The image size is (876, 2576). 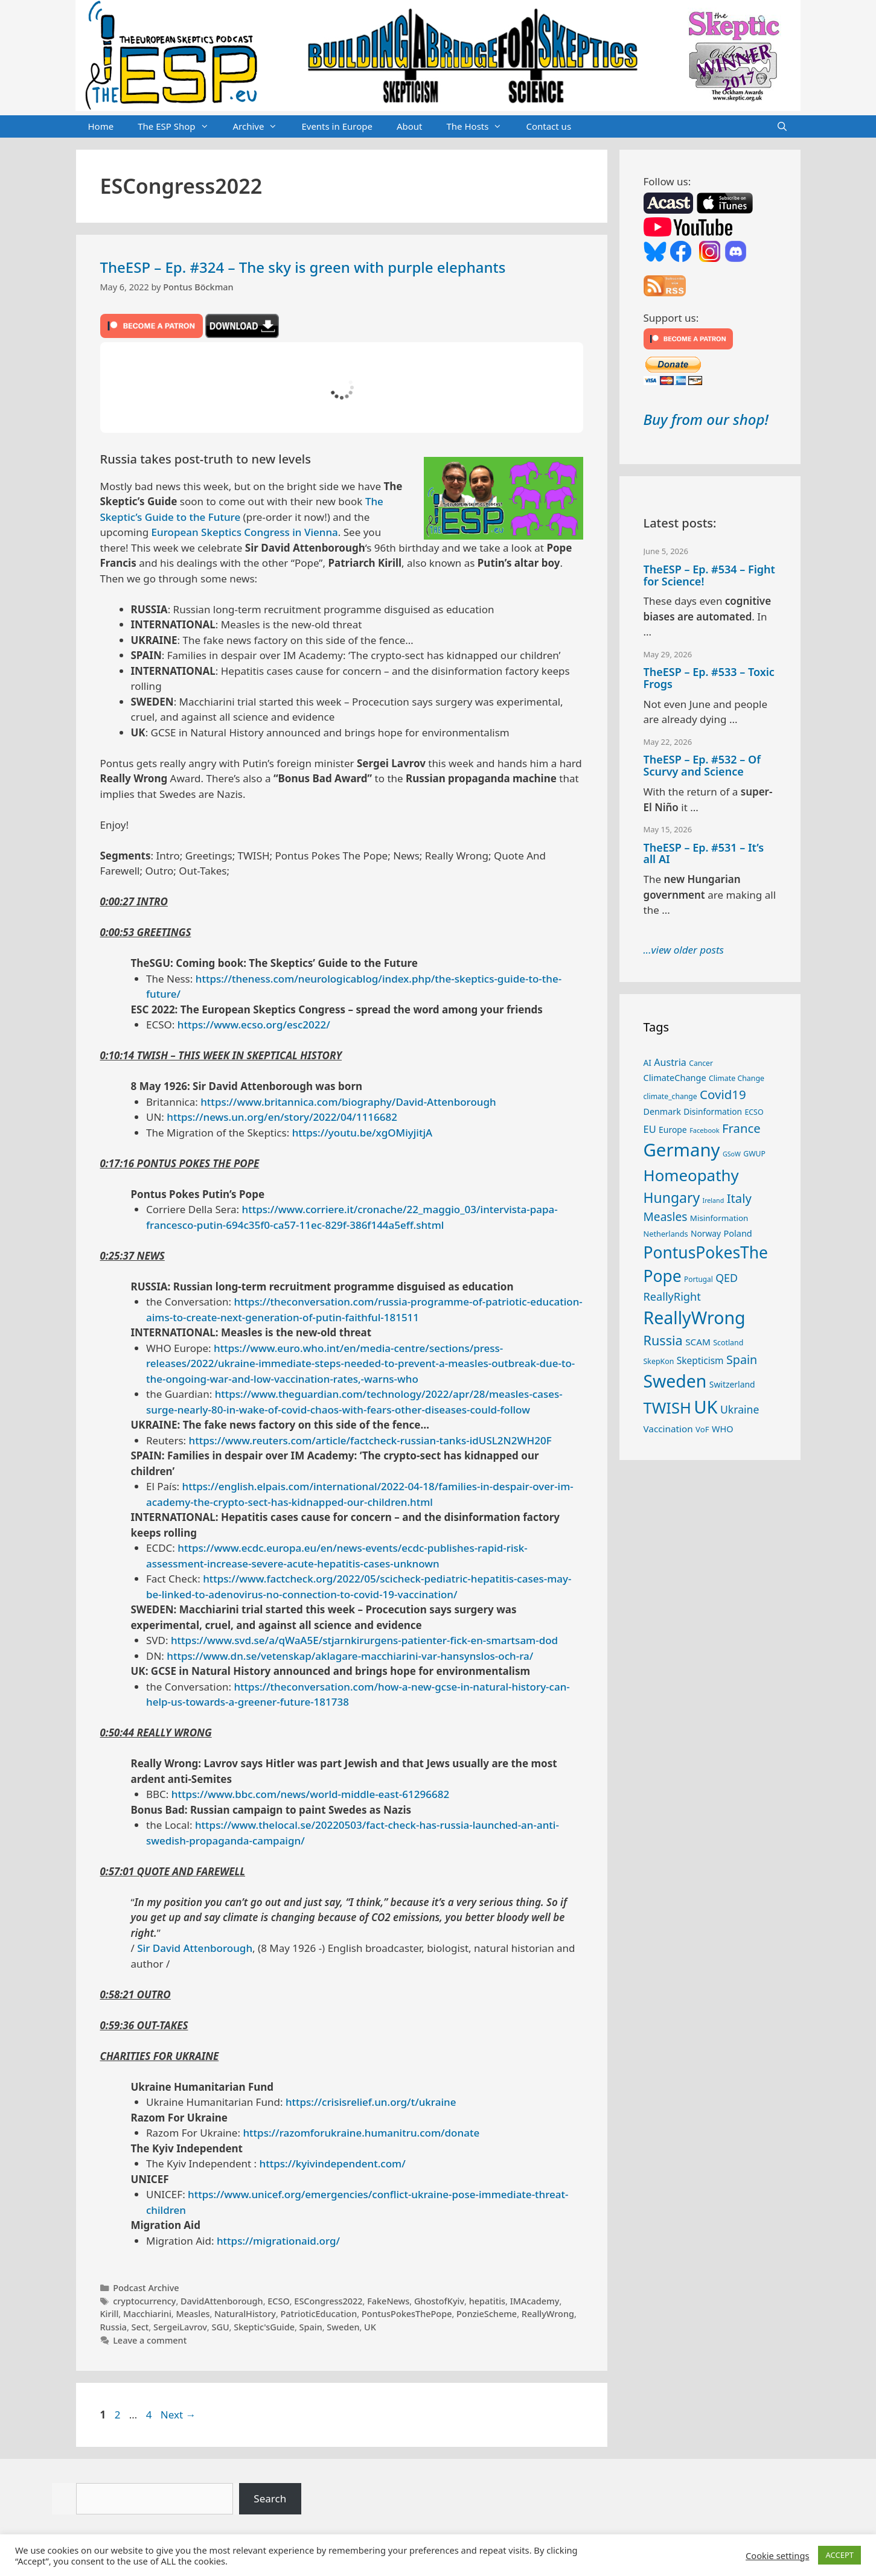 What do you see at coordinates (695, 1317) in the screenshot?
I see `ReallyWrong [ReallyWrong (178 items)]` at bounding box center [695, 1317].